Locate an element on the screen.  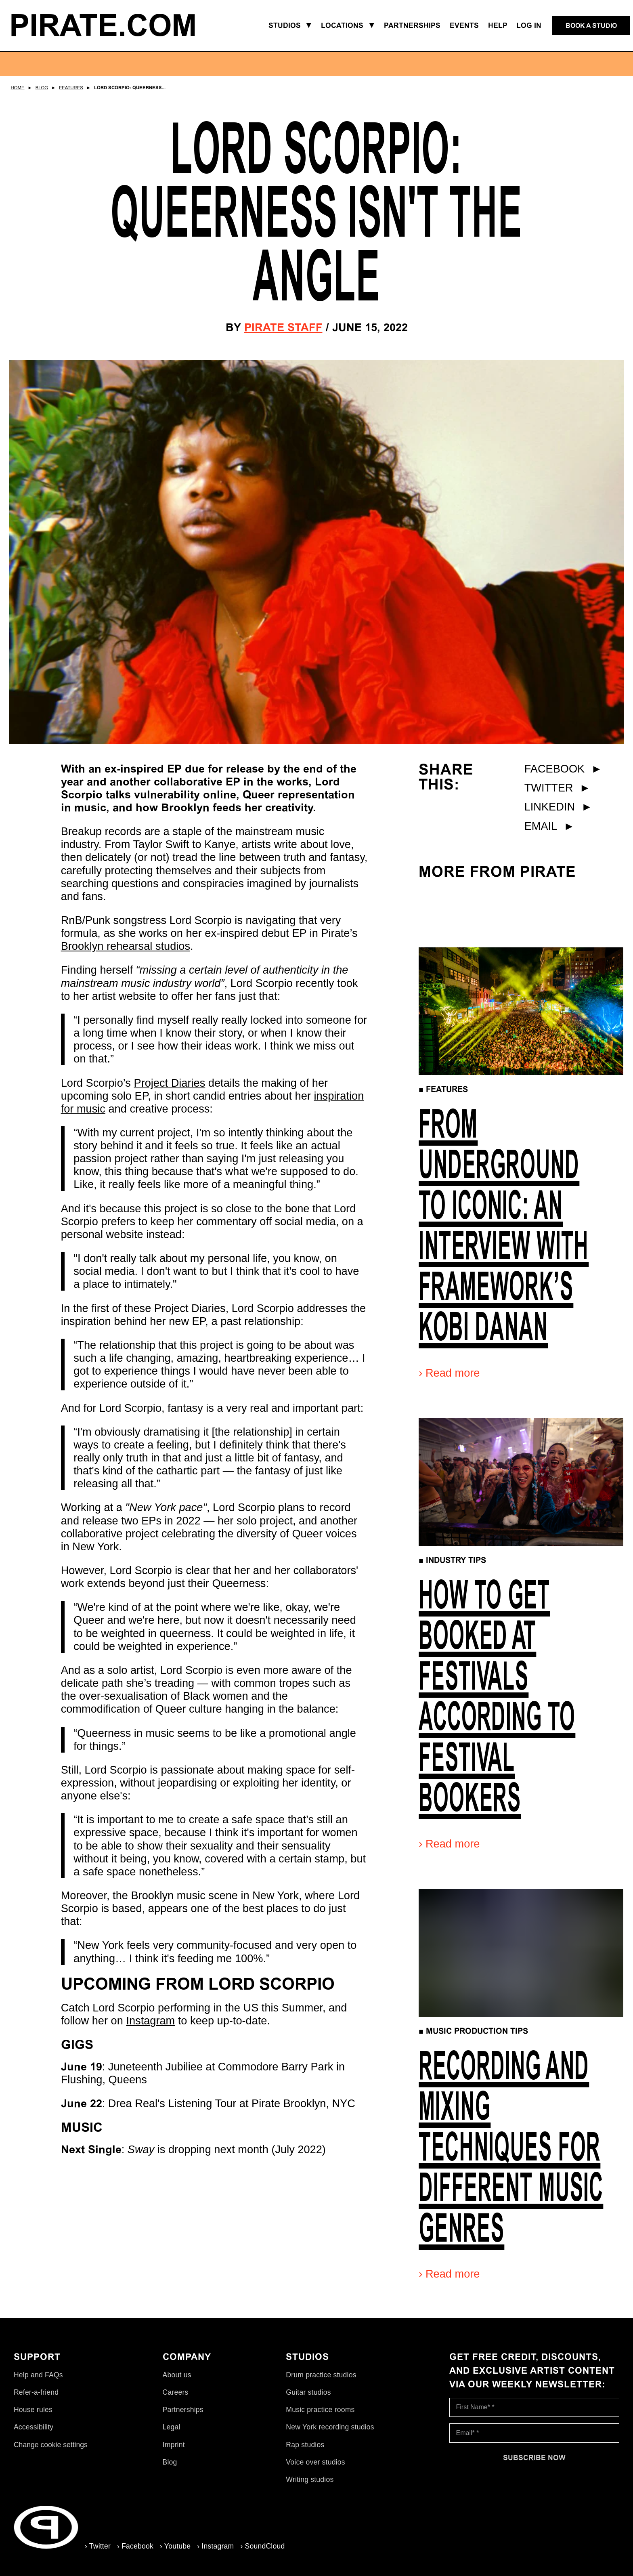
Drum practice studios is located at coordinates (321, 2375).